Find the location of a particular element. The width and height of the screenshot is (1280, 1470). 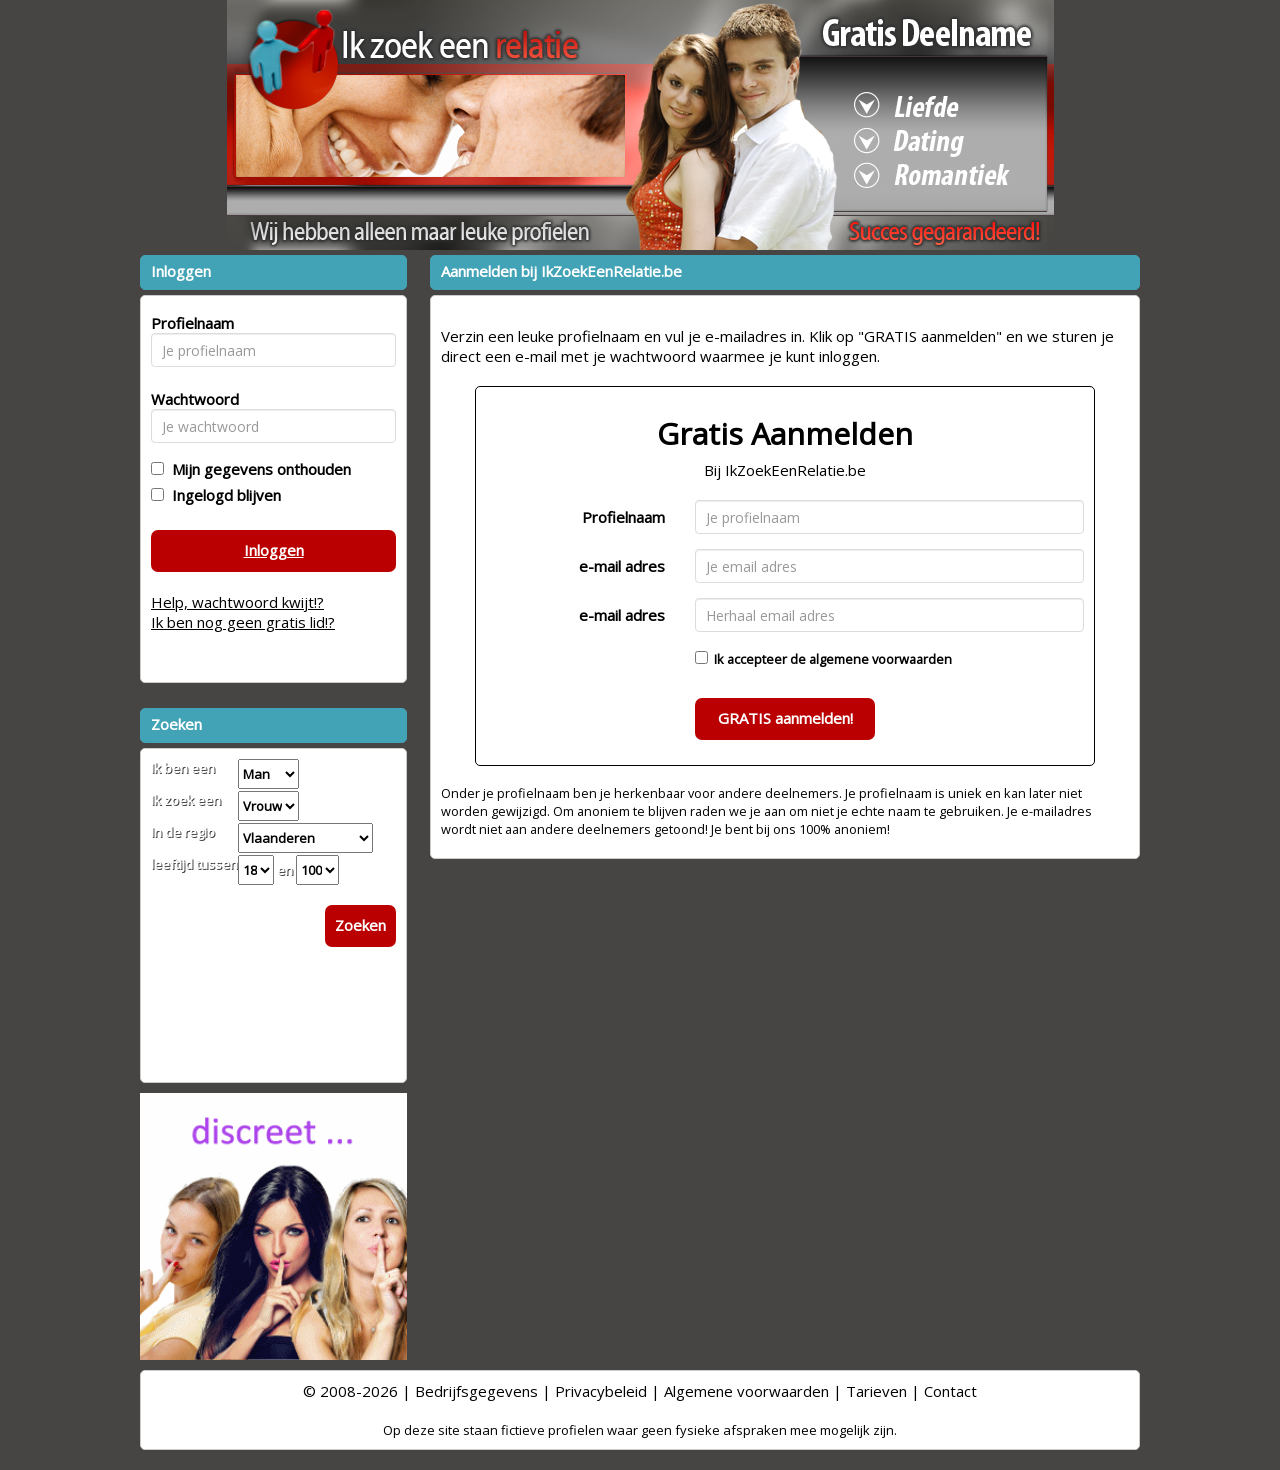

algemene voorwaarden is located at coordinates (880, 659).